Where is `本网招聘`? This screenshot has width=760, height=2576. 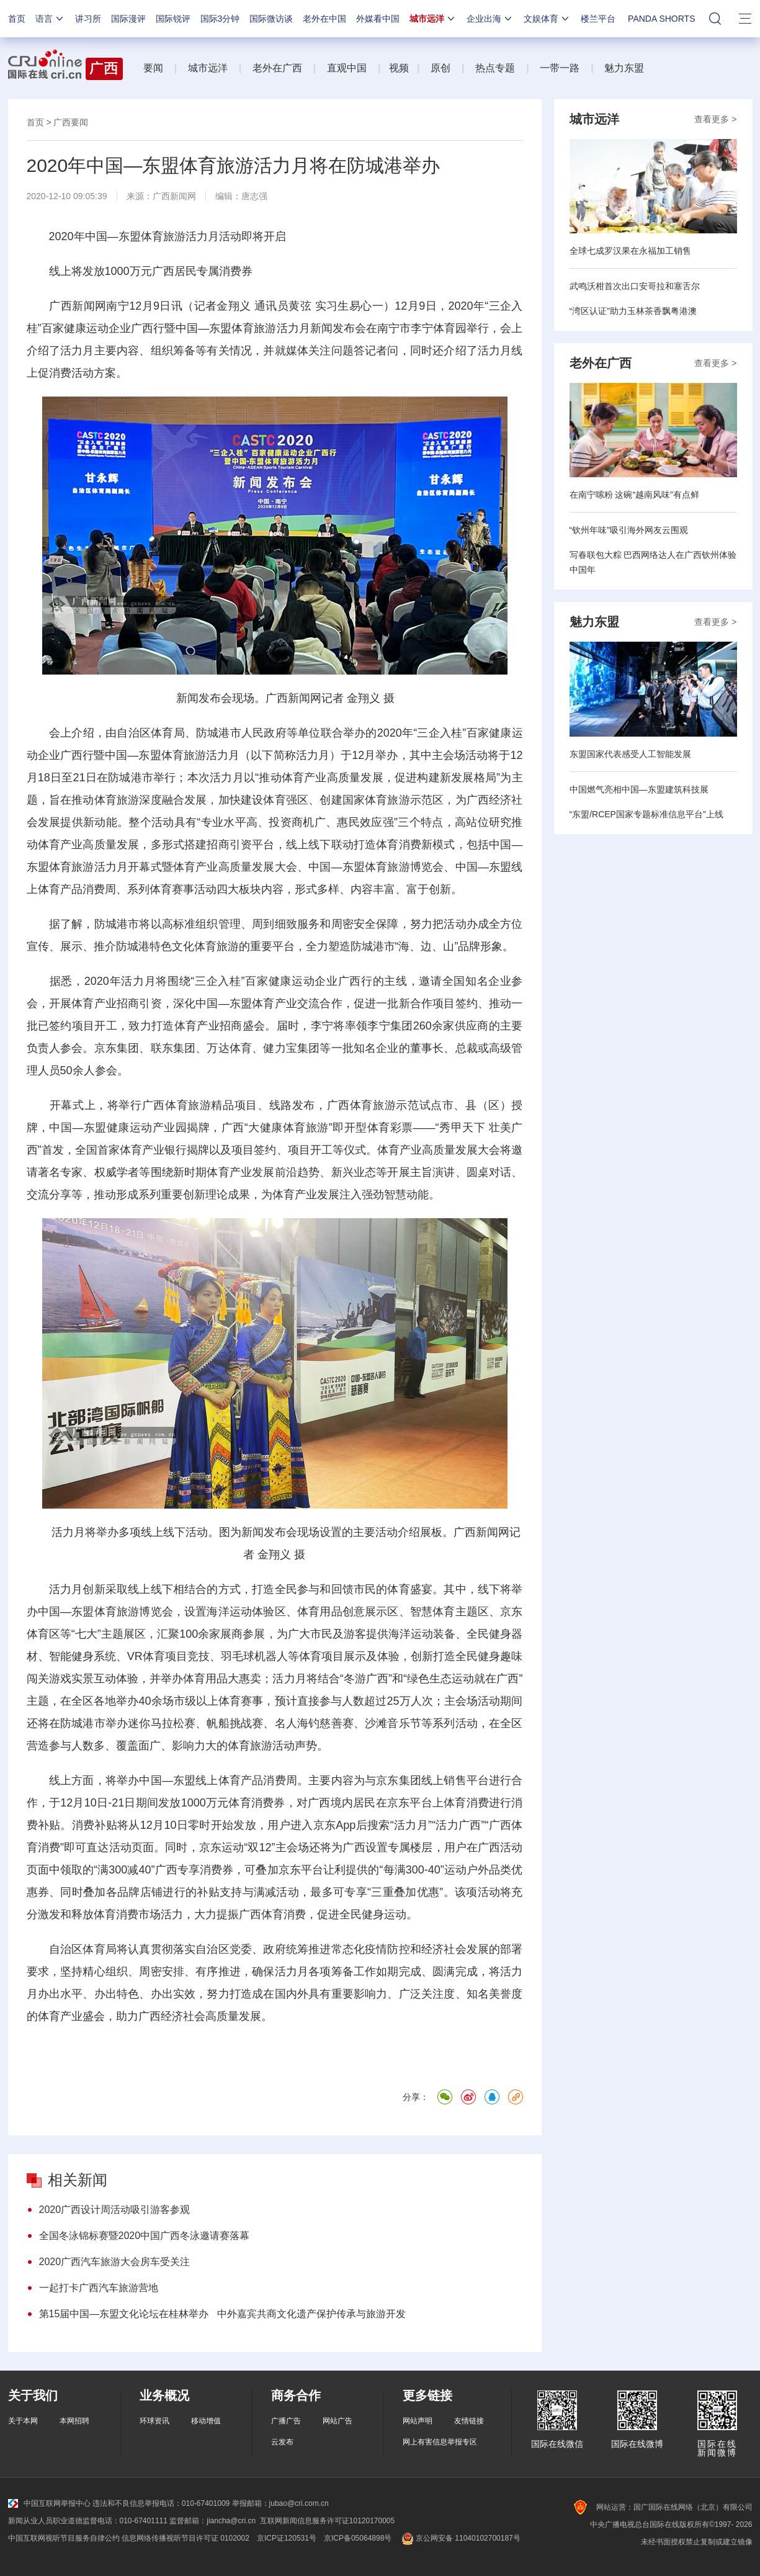 本网招聘 is located at coordinates (74, 2421).